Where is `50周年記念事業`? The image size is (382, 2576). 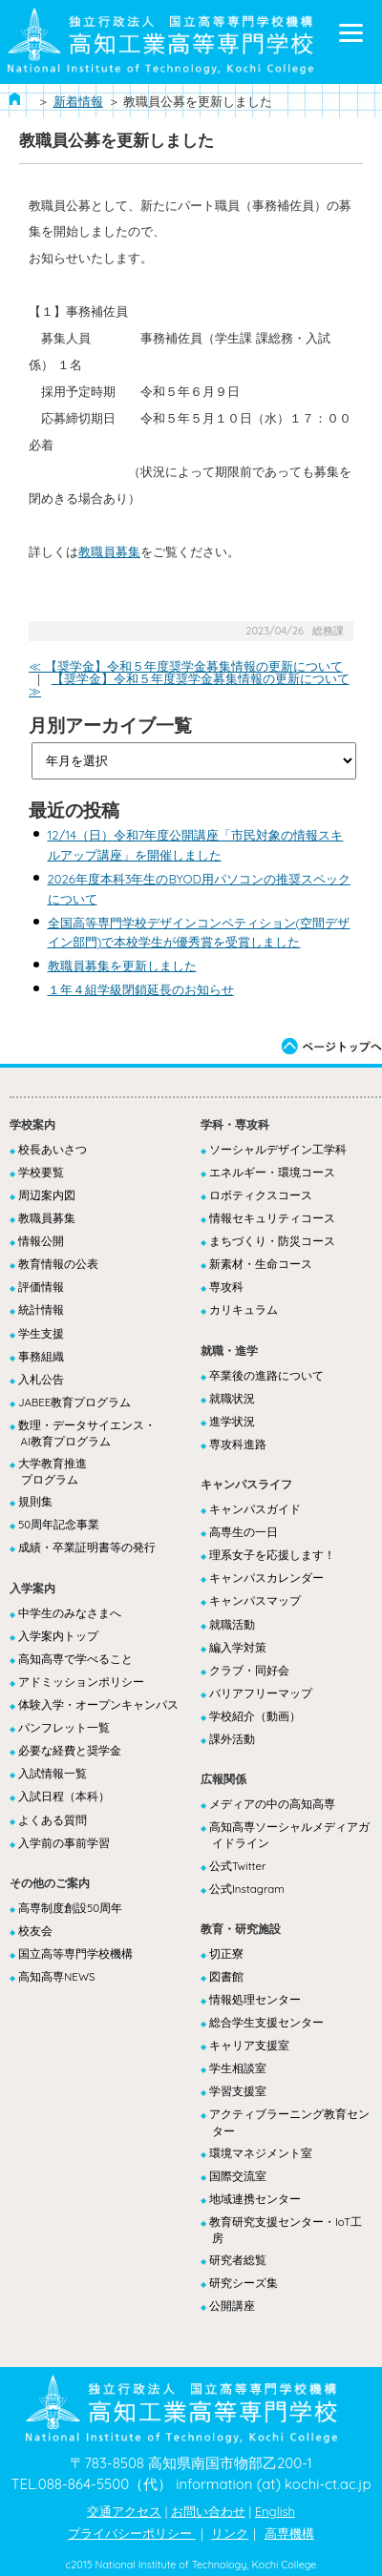
50周年記念事業 is located at coordinates (58, 1524).